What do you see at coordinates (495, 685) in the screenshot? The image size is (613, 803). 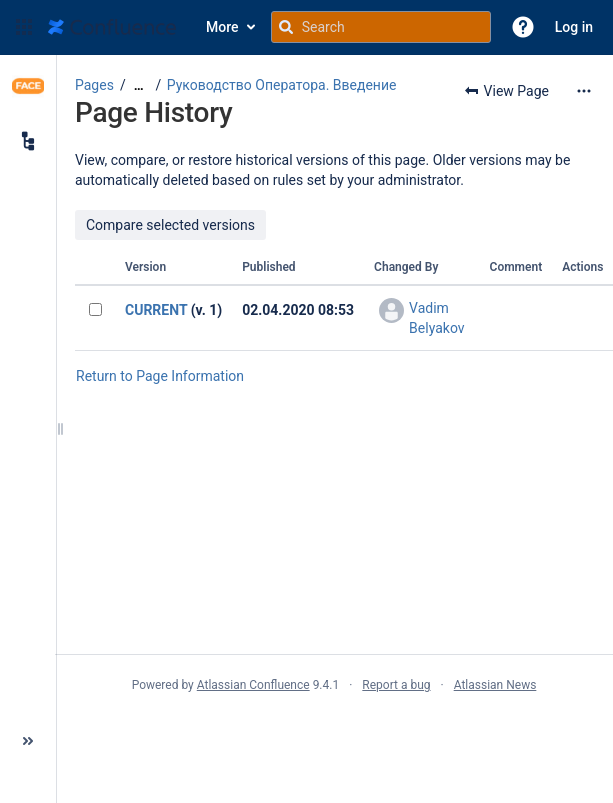 I see `Atlassian News` at bounding box center [495, 685].